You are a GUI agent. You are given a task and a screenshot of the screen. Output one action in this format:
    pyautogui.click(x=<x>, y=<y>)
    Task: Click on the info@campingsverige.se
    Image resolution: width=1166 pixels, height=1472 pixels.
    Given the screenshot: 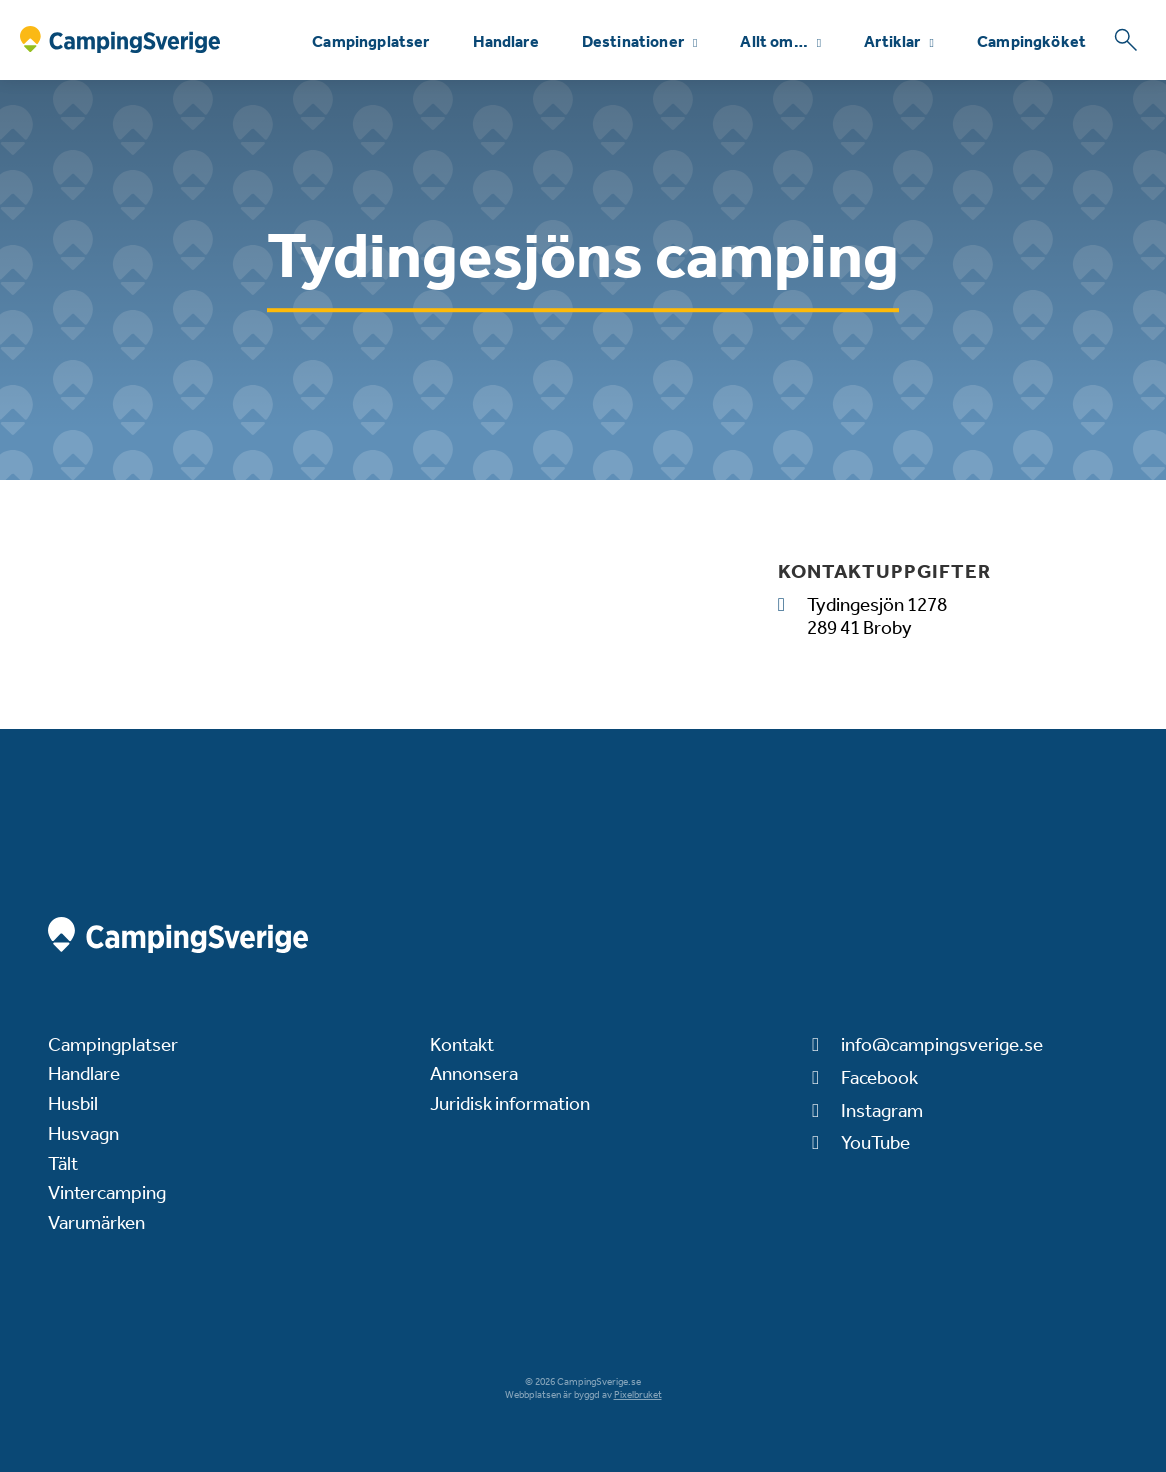 What is the action you would take?
    pyautogui.click(x=942, y=1044)
    